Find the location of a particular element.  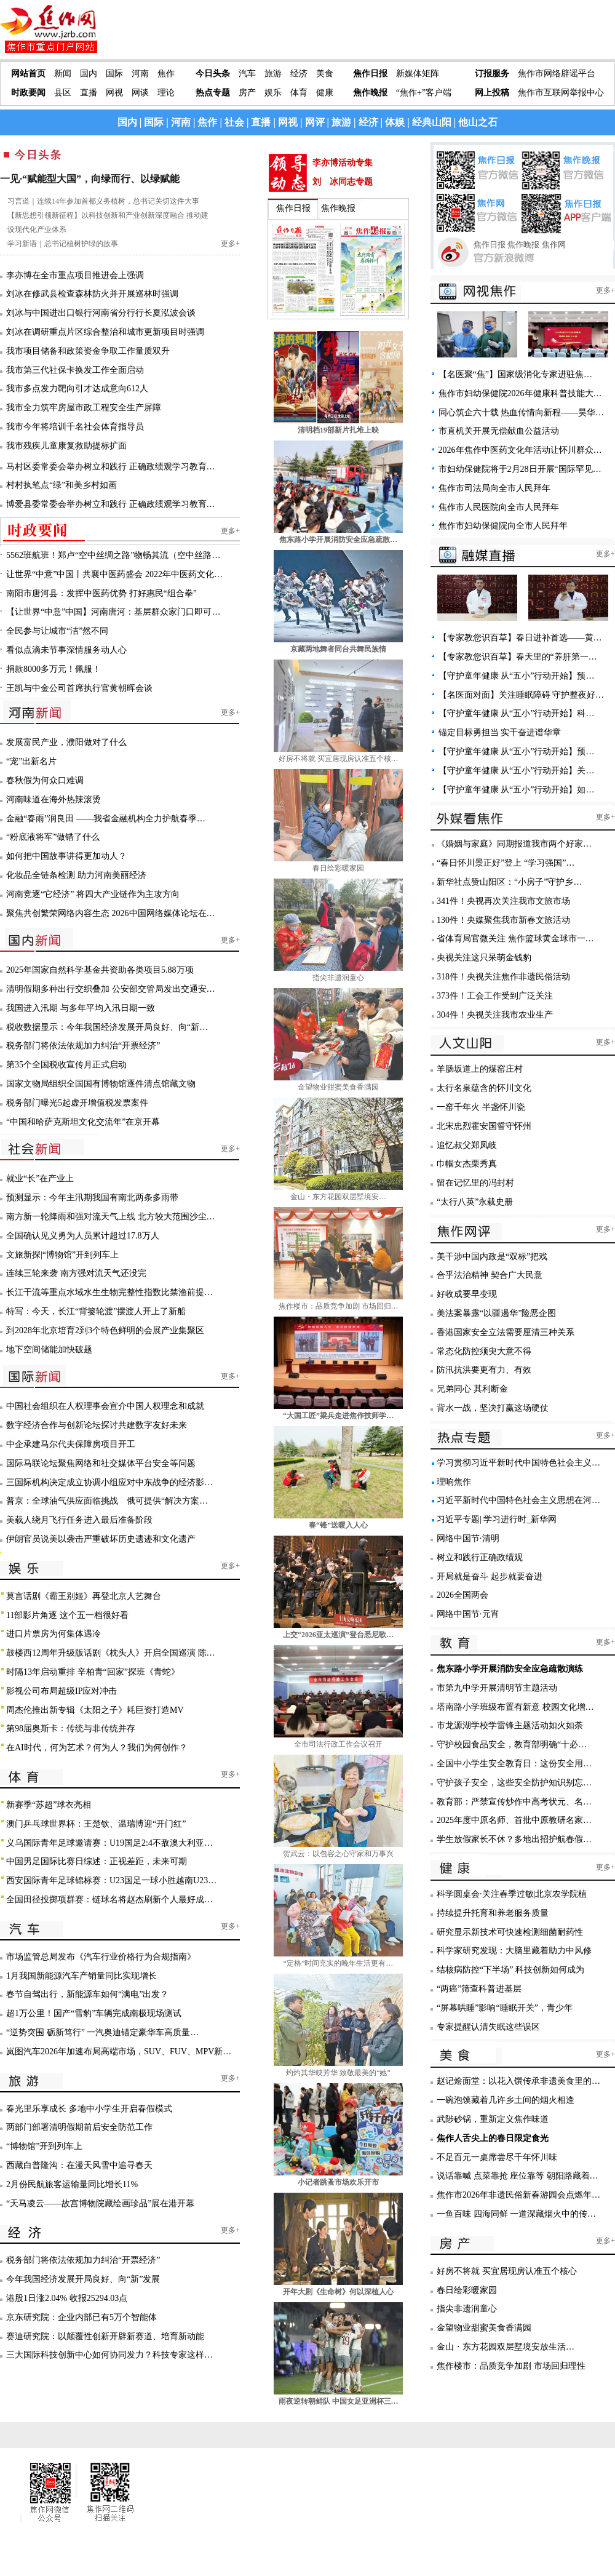

“太行八英”永载史册 is located at coordinates (475, 1201).